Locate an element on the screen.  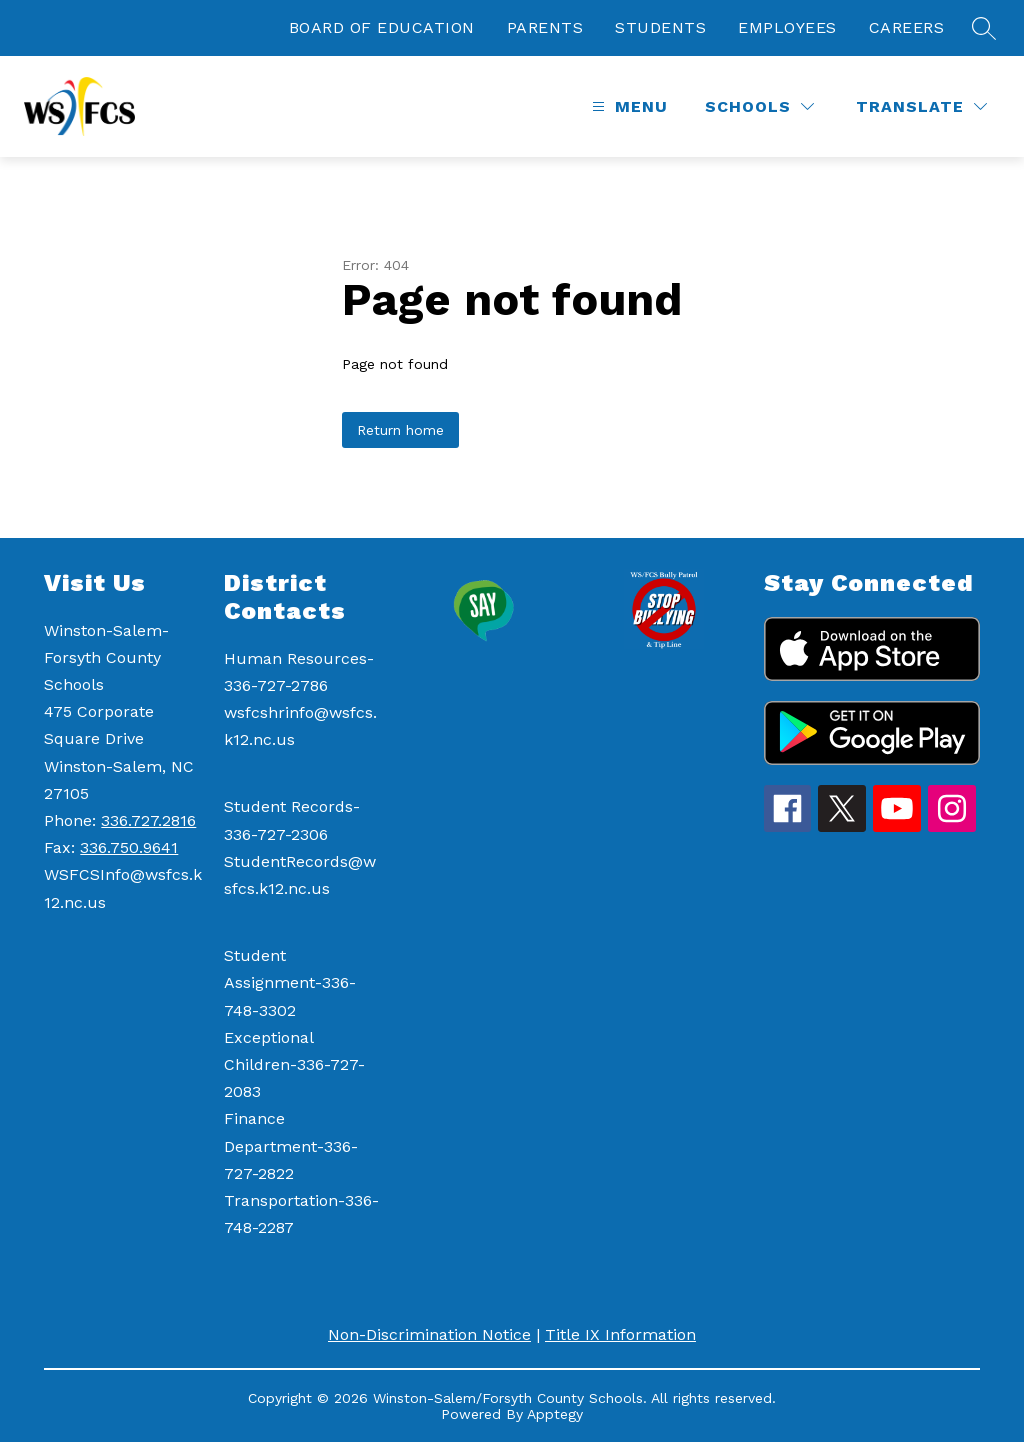
Non-Discrimination Notice is located at coordinates (429, 1334).